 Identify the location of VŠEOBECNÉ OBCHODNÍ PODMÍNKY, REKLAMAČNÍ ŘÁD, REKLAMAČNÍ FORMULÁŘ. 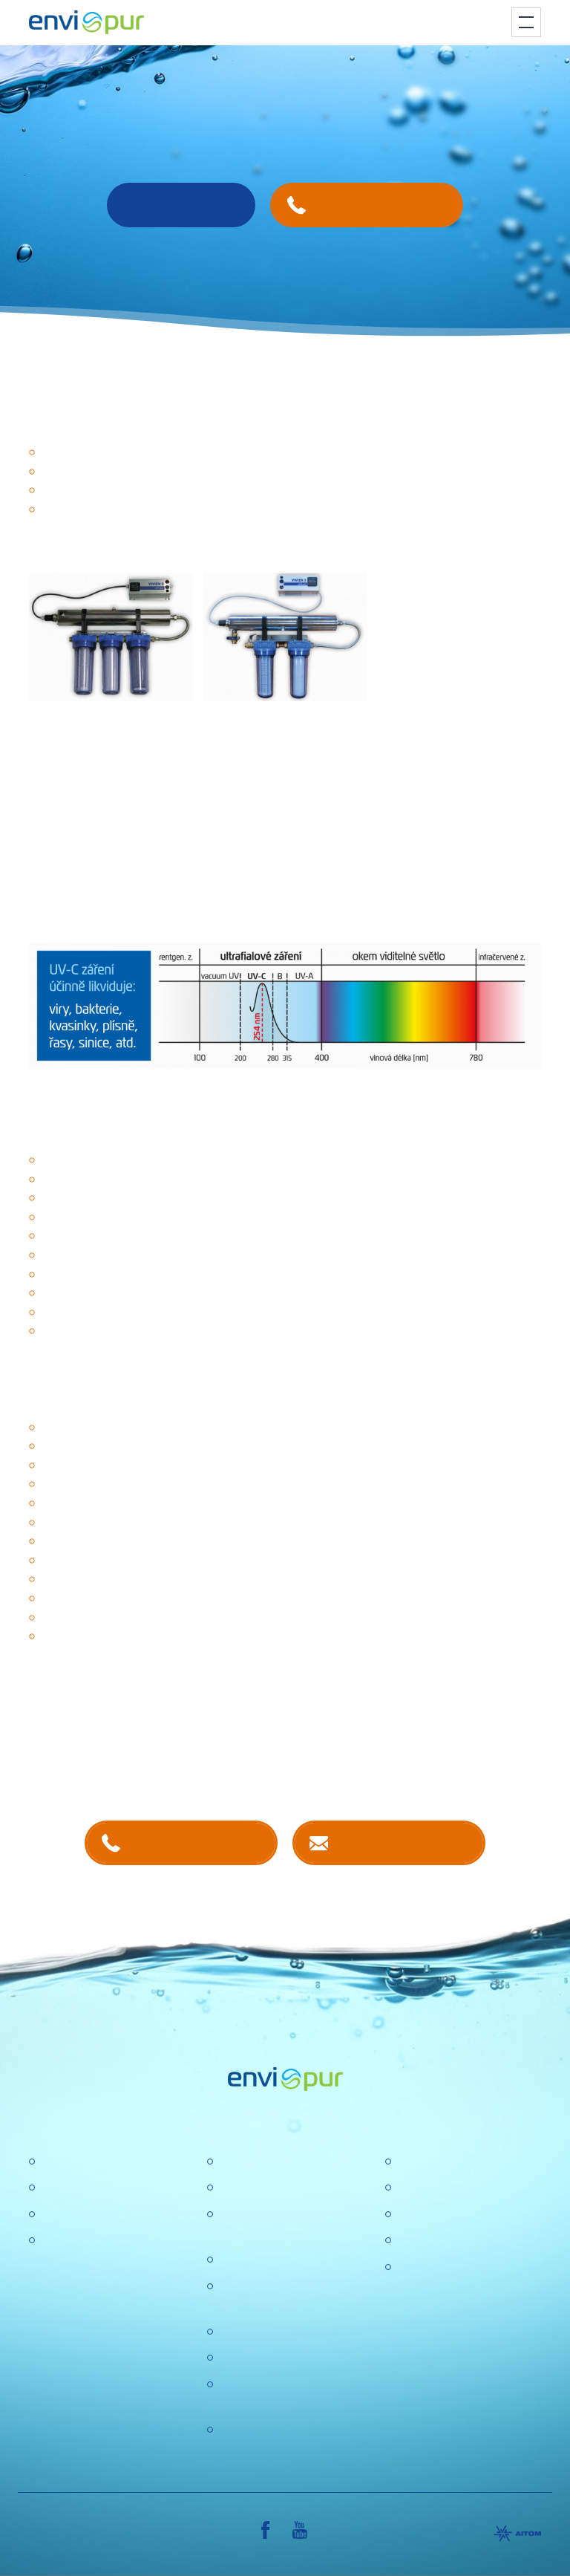
(466, 2305).